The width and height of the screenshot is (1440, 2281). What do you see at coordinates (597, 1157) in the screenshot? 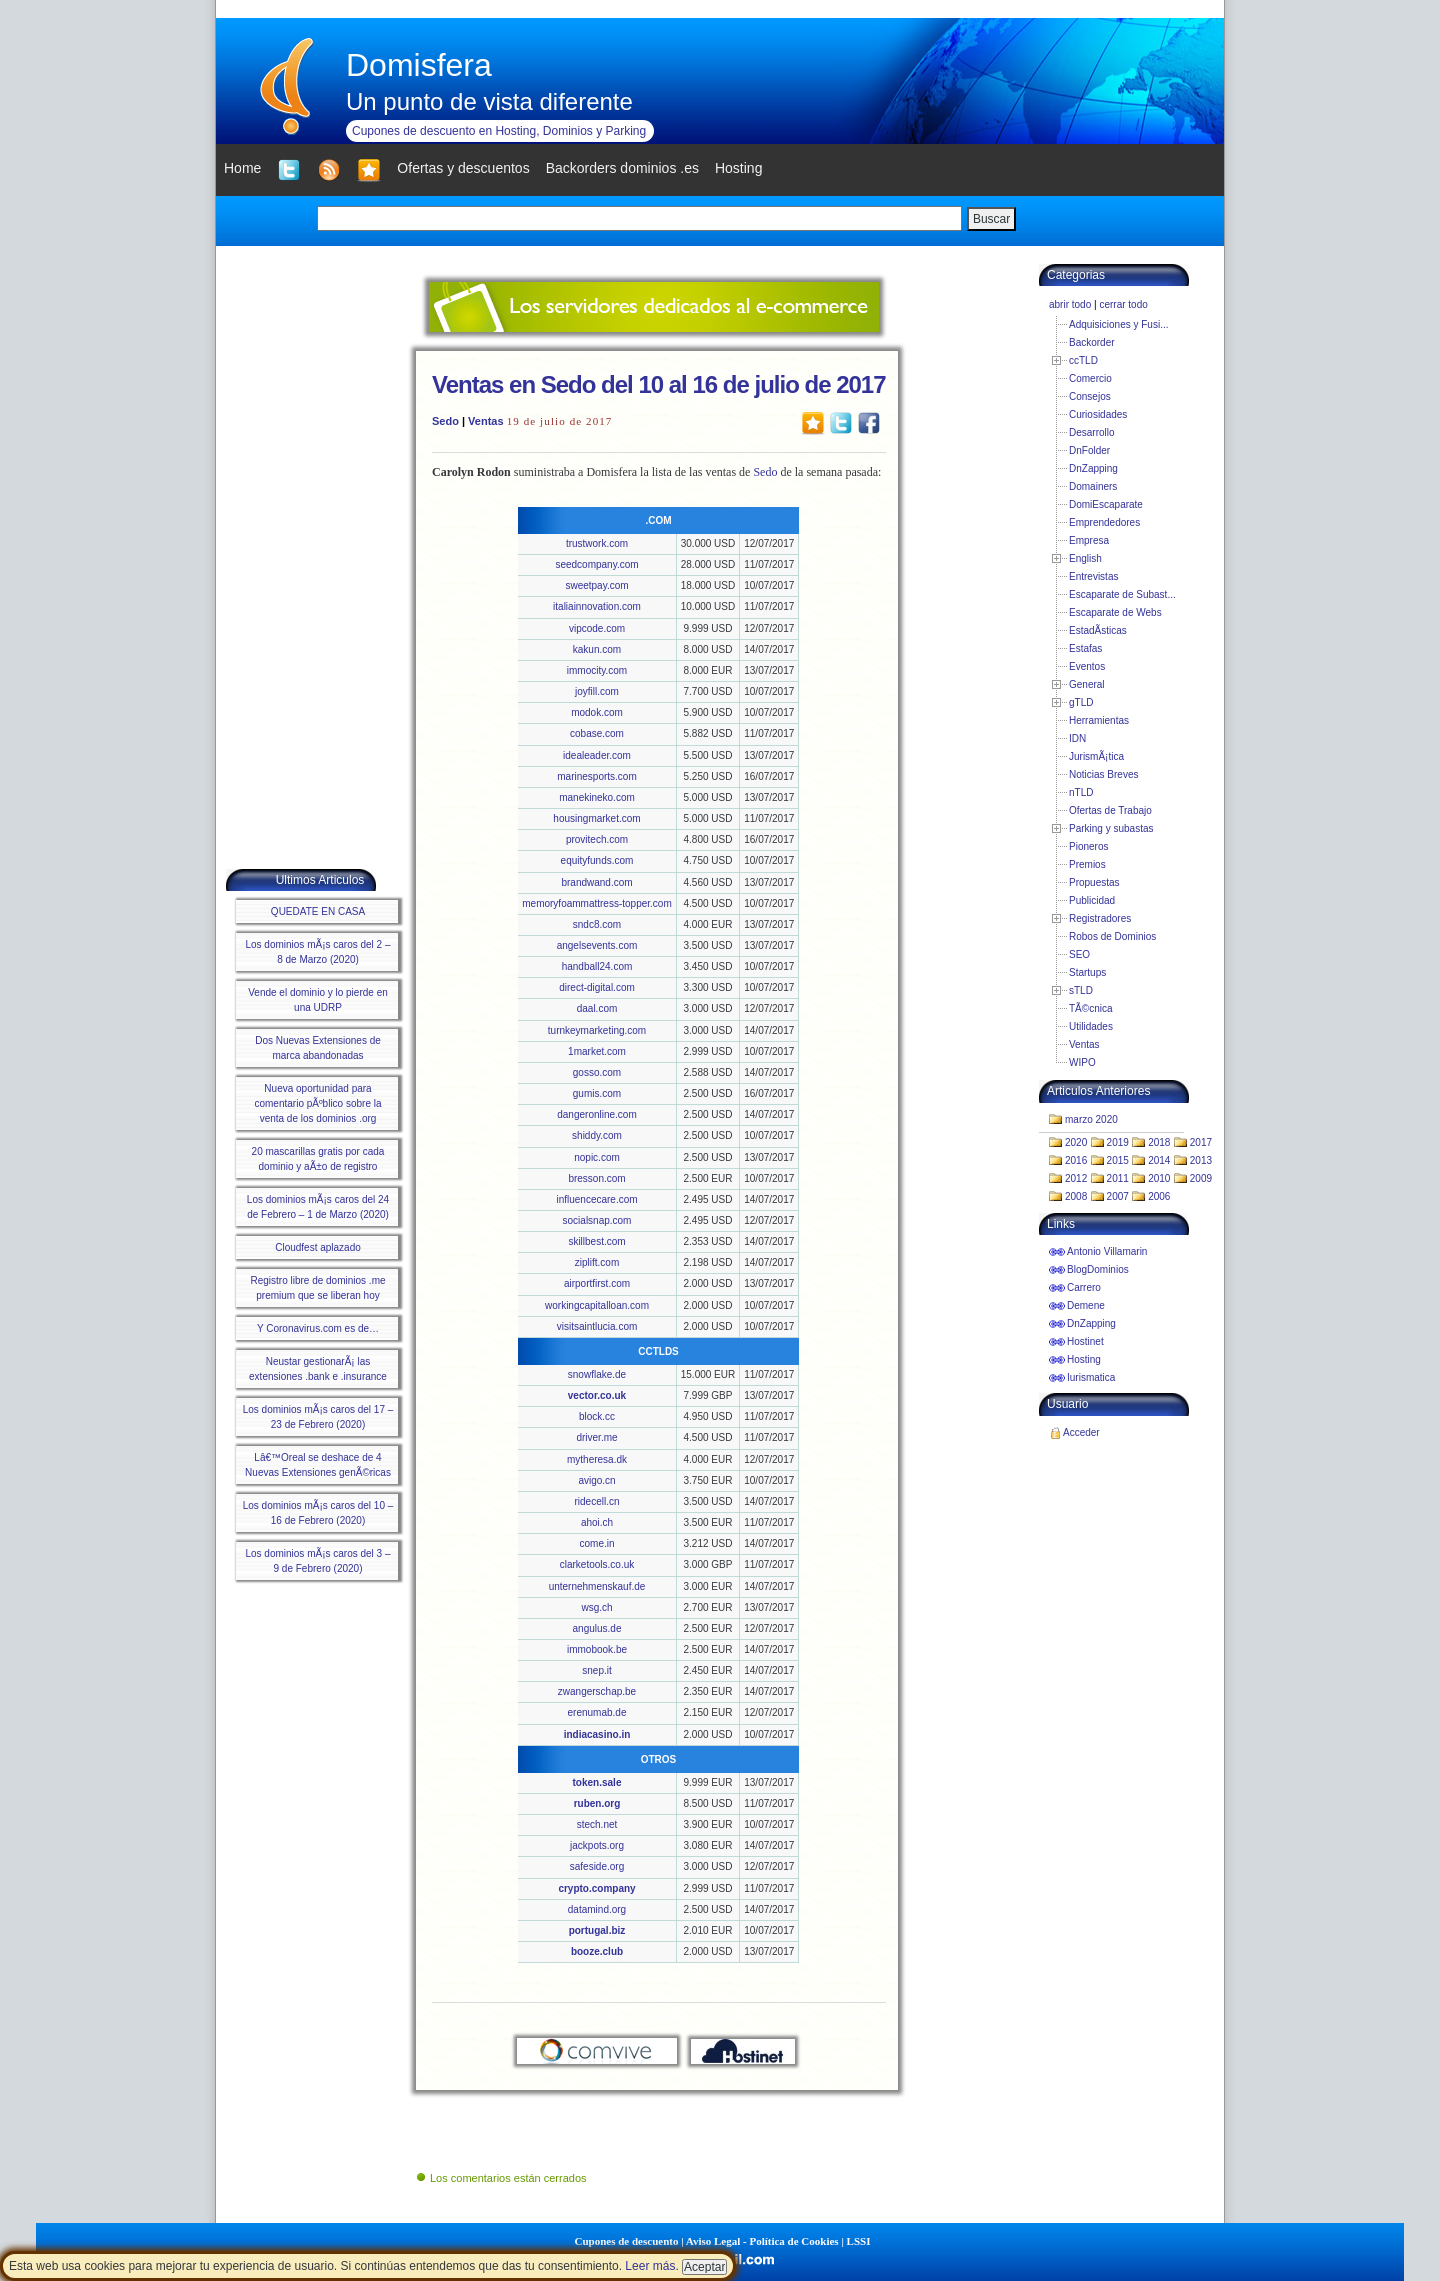
I see `nopic.com` at bounding box center [597, 1157].